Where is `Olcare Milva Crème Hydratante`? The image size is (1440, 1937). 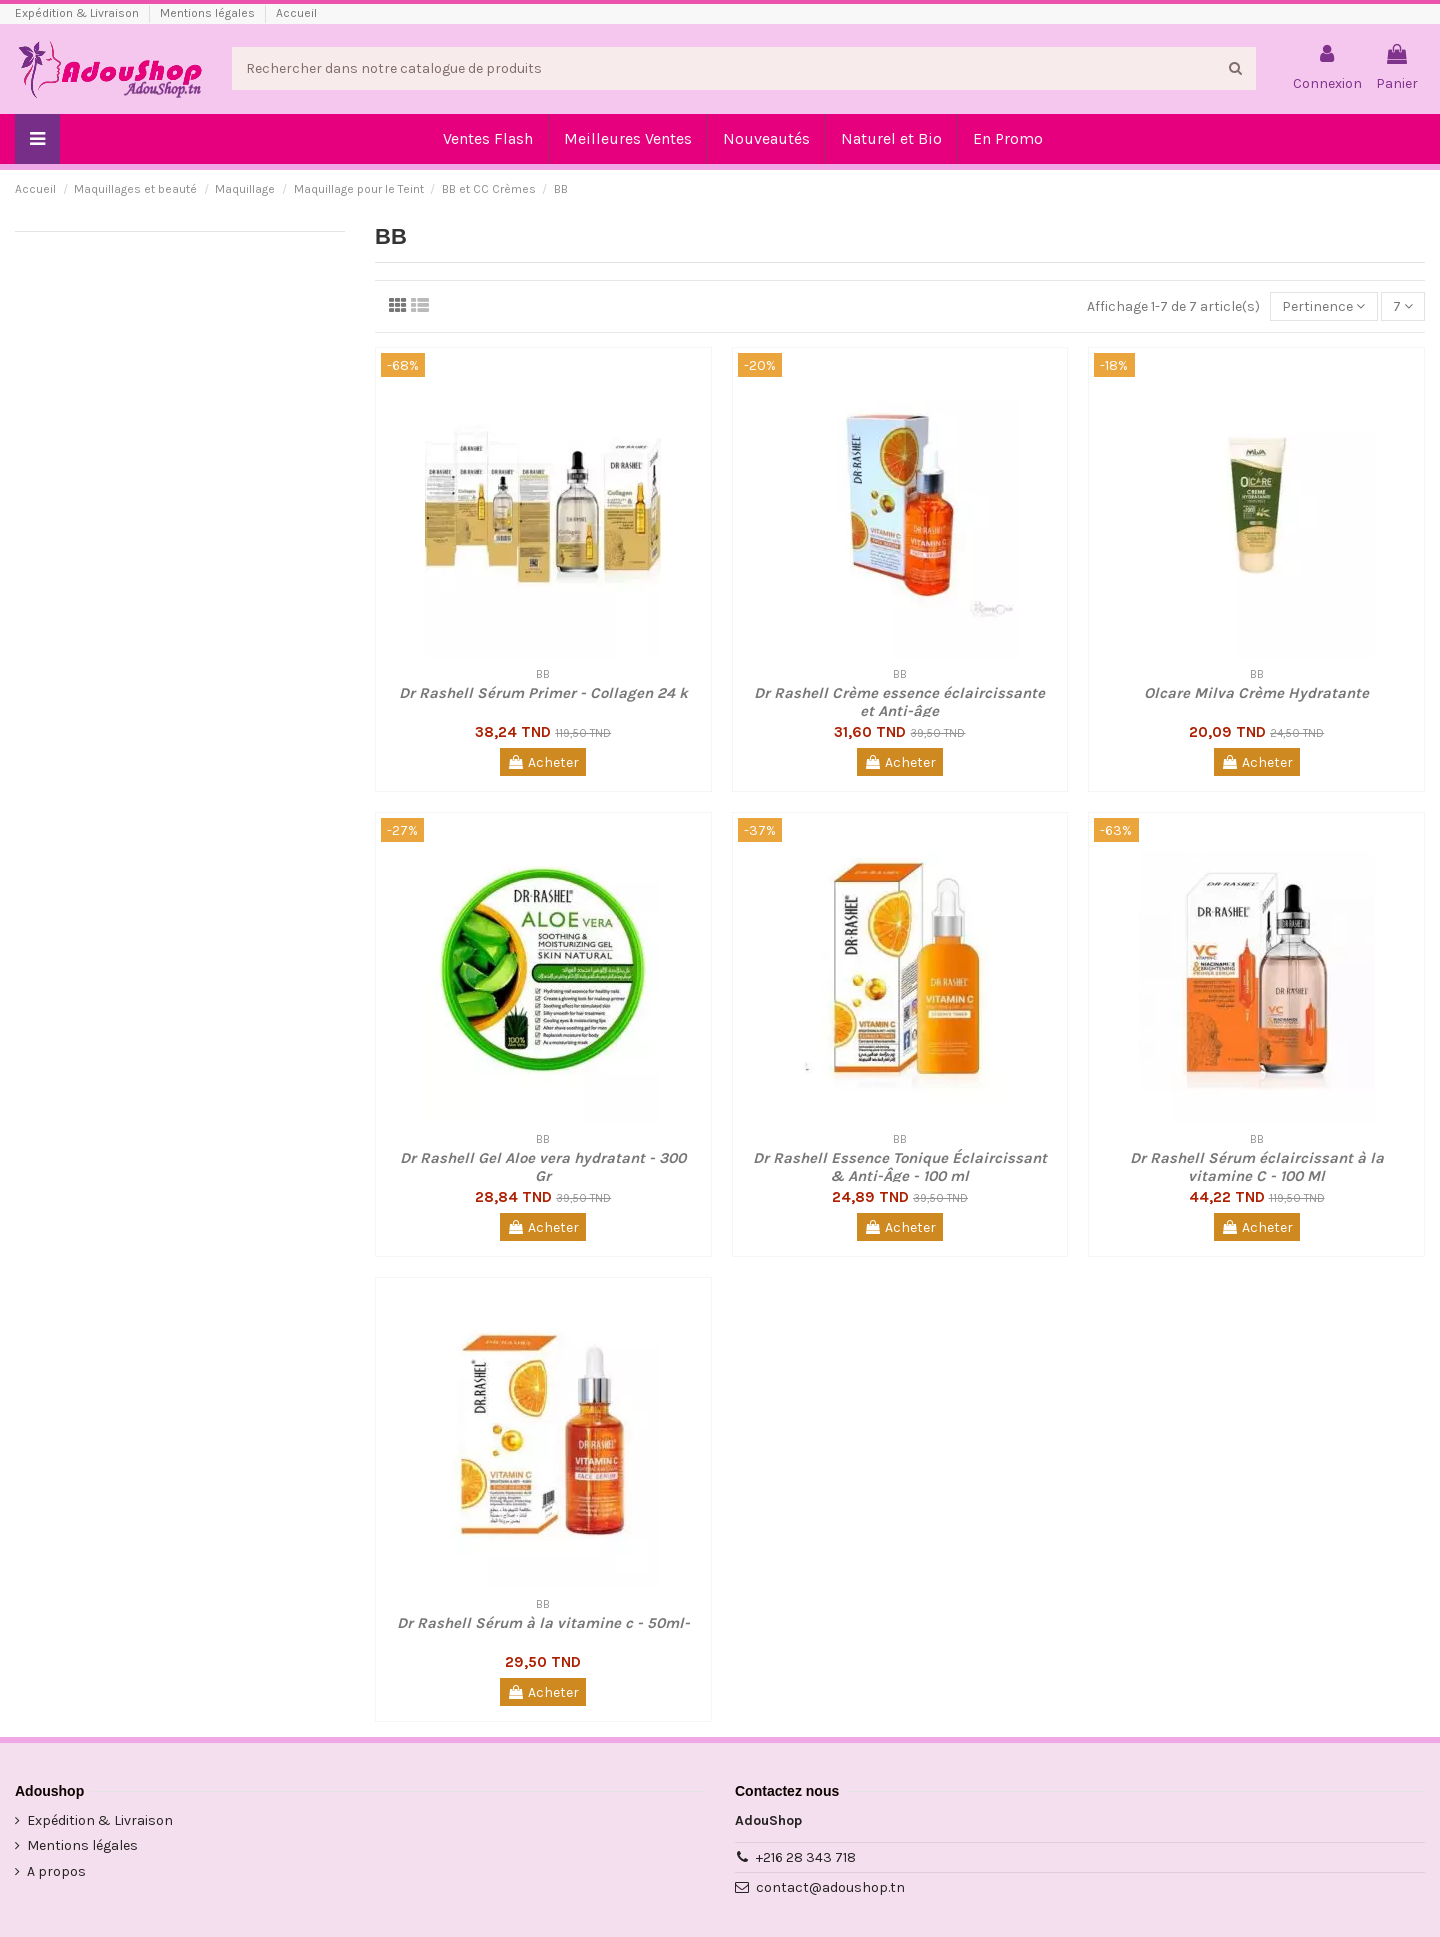
Olcare Milva Crème Hydratante is located at coordinates (1256, 693).